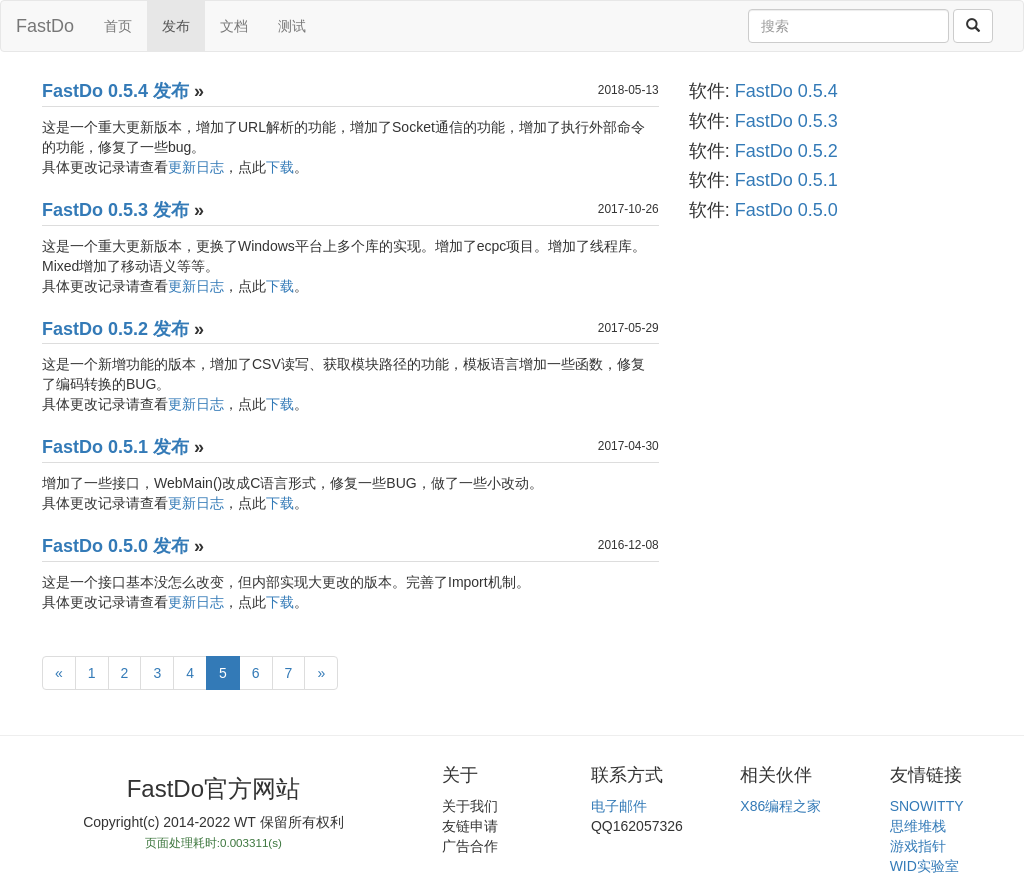  I want to click on 游戏指针, so click(918, 846).